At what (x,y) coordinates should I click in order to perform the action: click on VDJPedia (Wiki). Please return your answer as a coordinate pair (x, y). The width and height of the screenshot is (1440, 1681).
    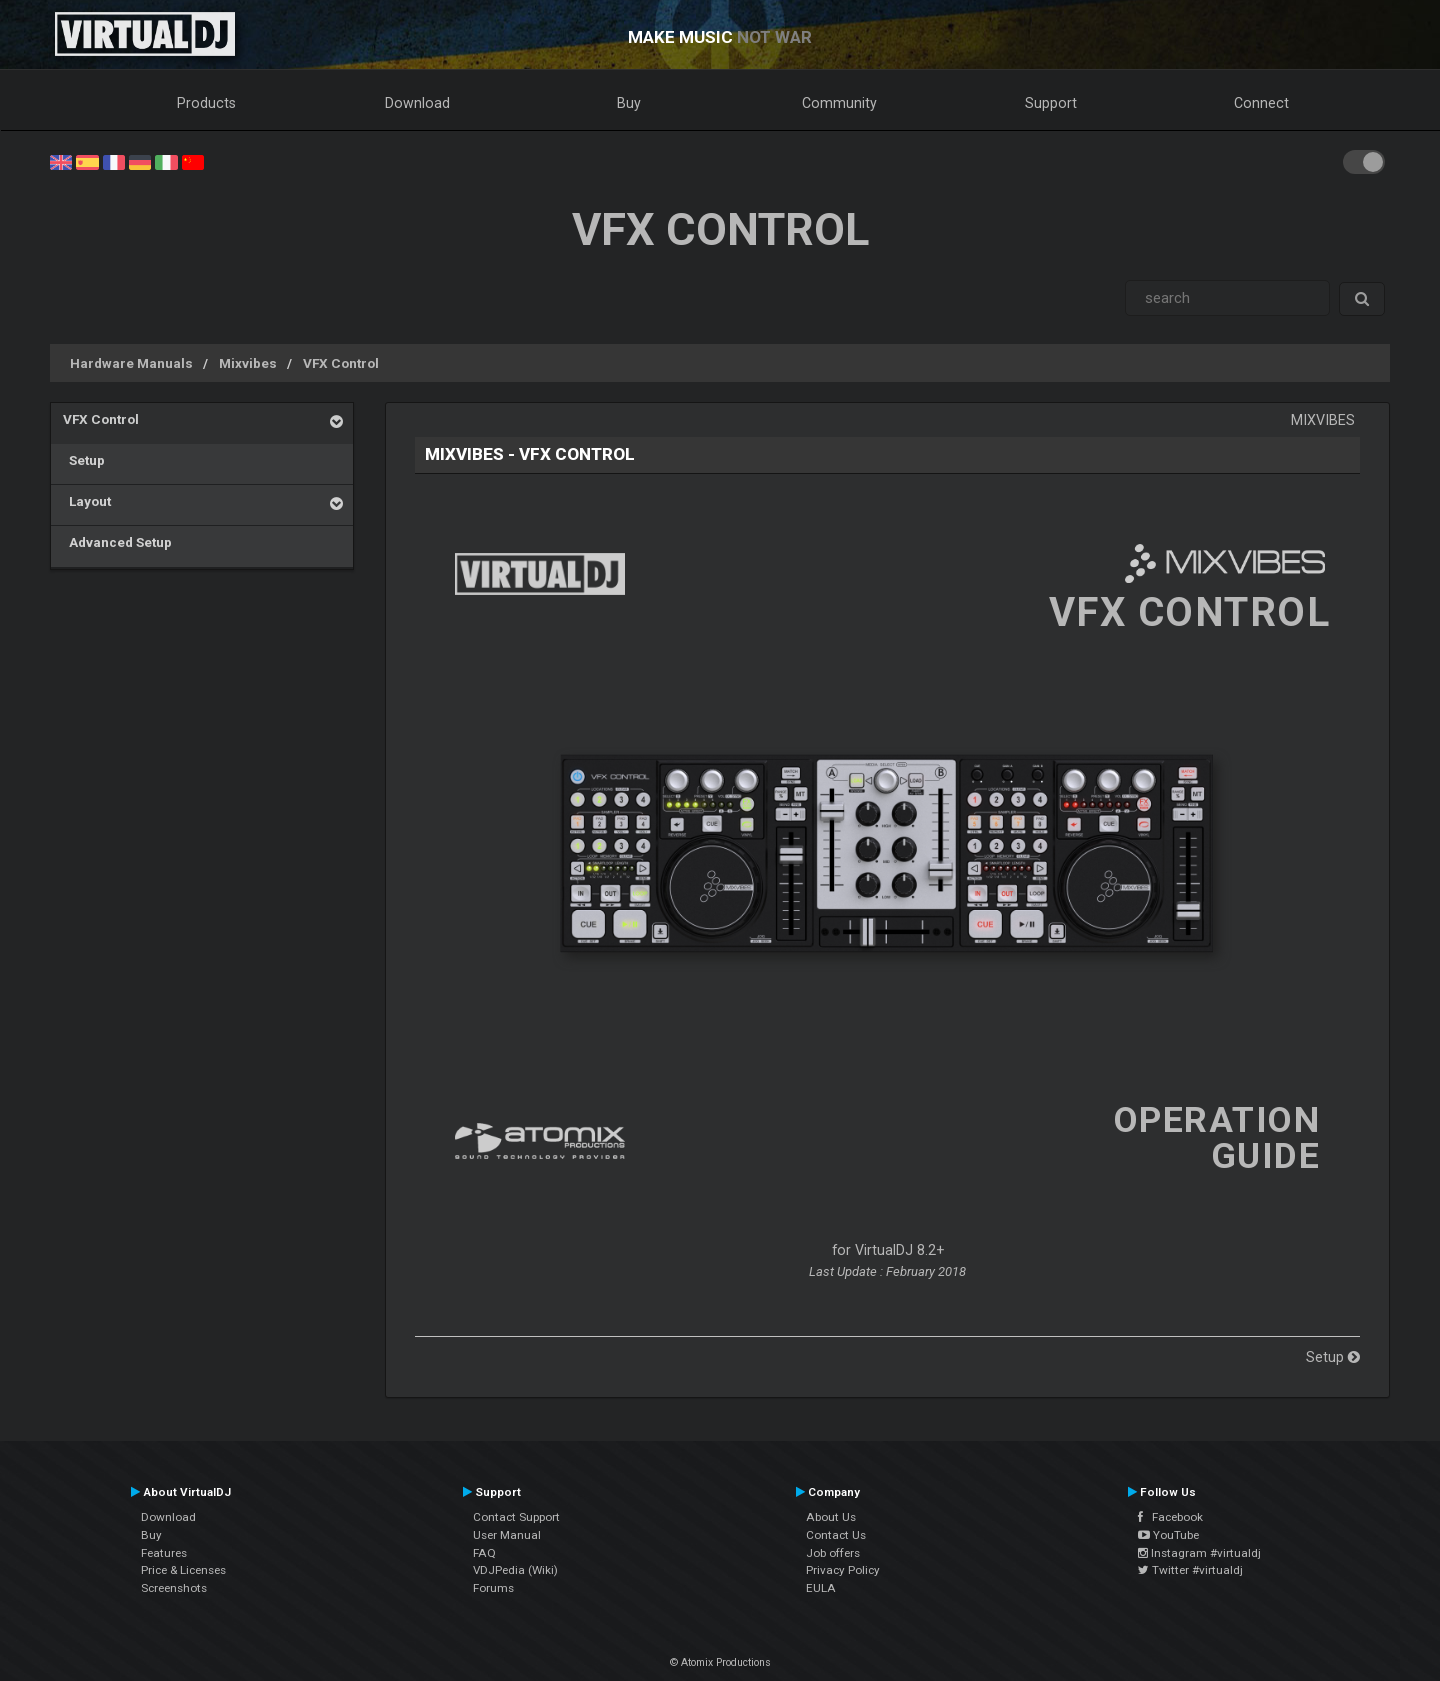
    Looking at the image, I should click on (515, 1570).